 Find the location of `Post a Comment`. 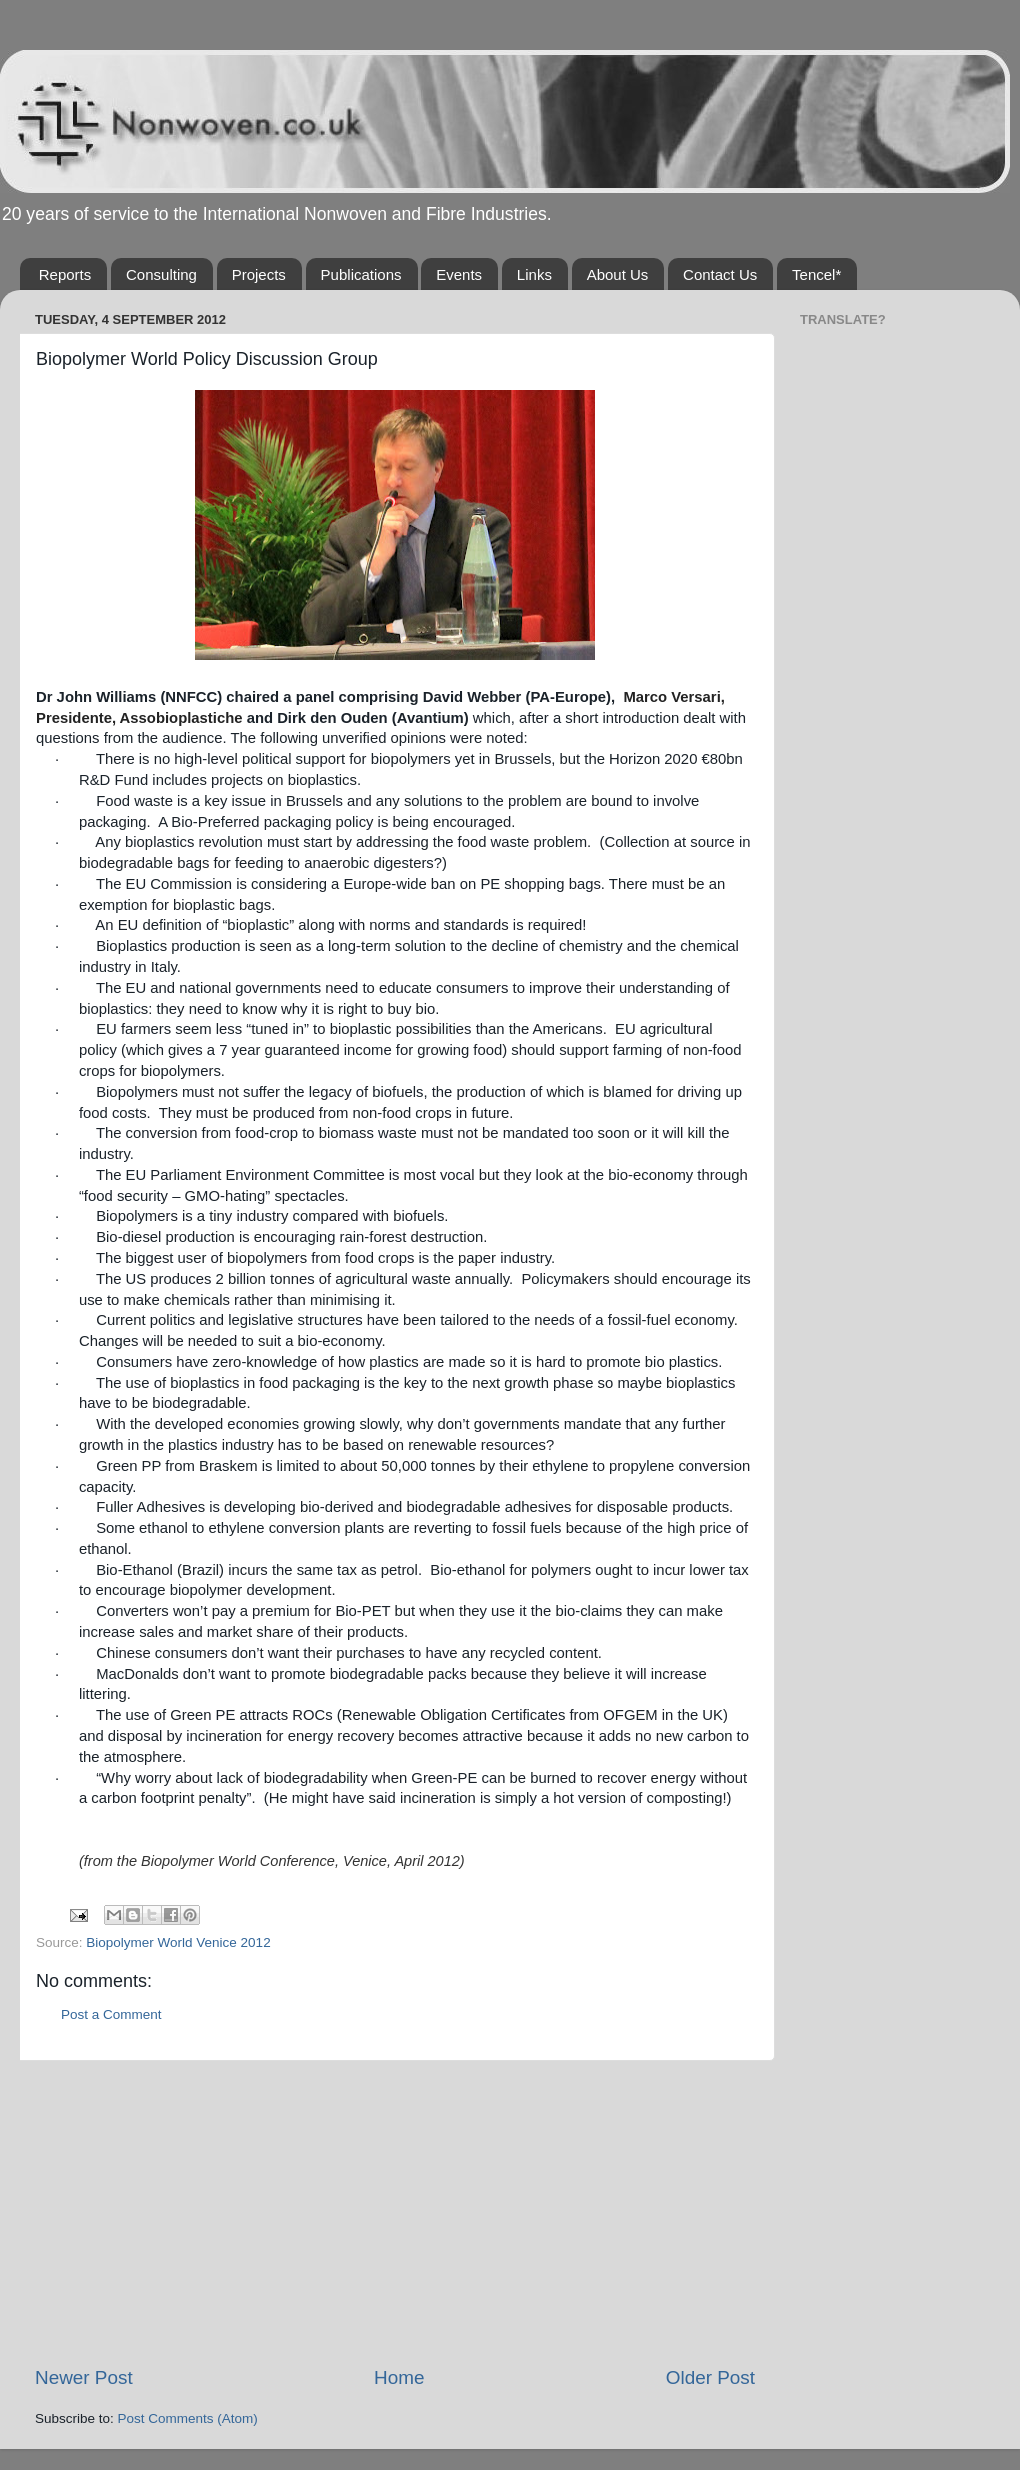

Post a Comment is located at coordinates (111, 2014).